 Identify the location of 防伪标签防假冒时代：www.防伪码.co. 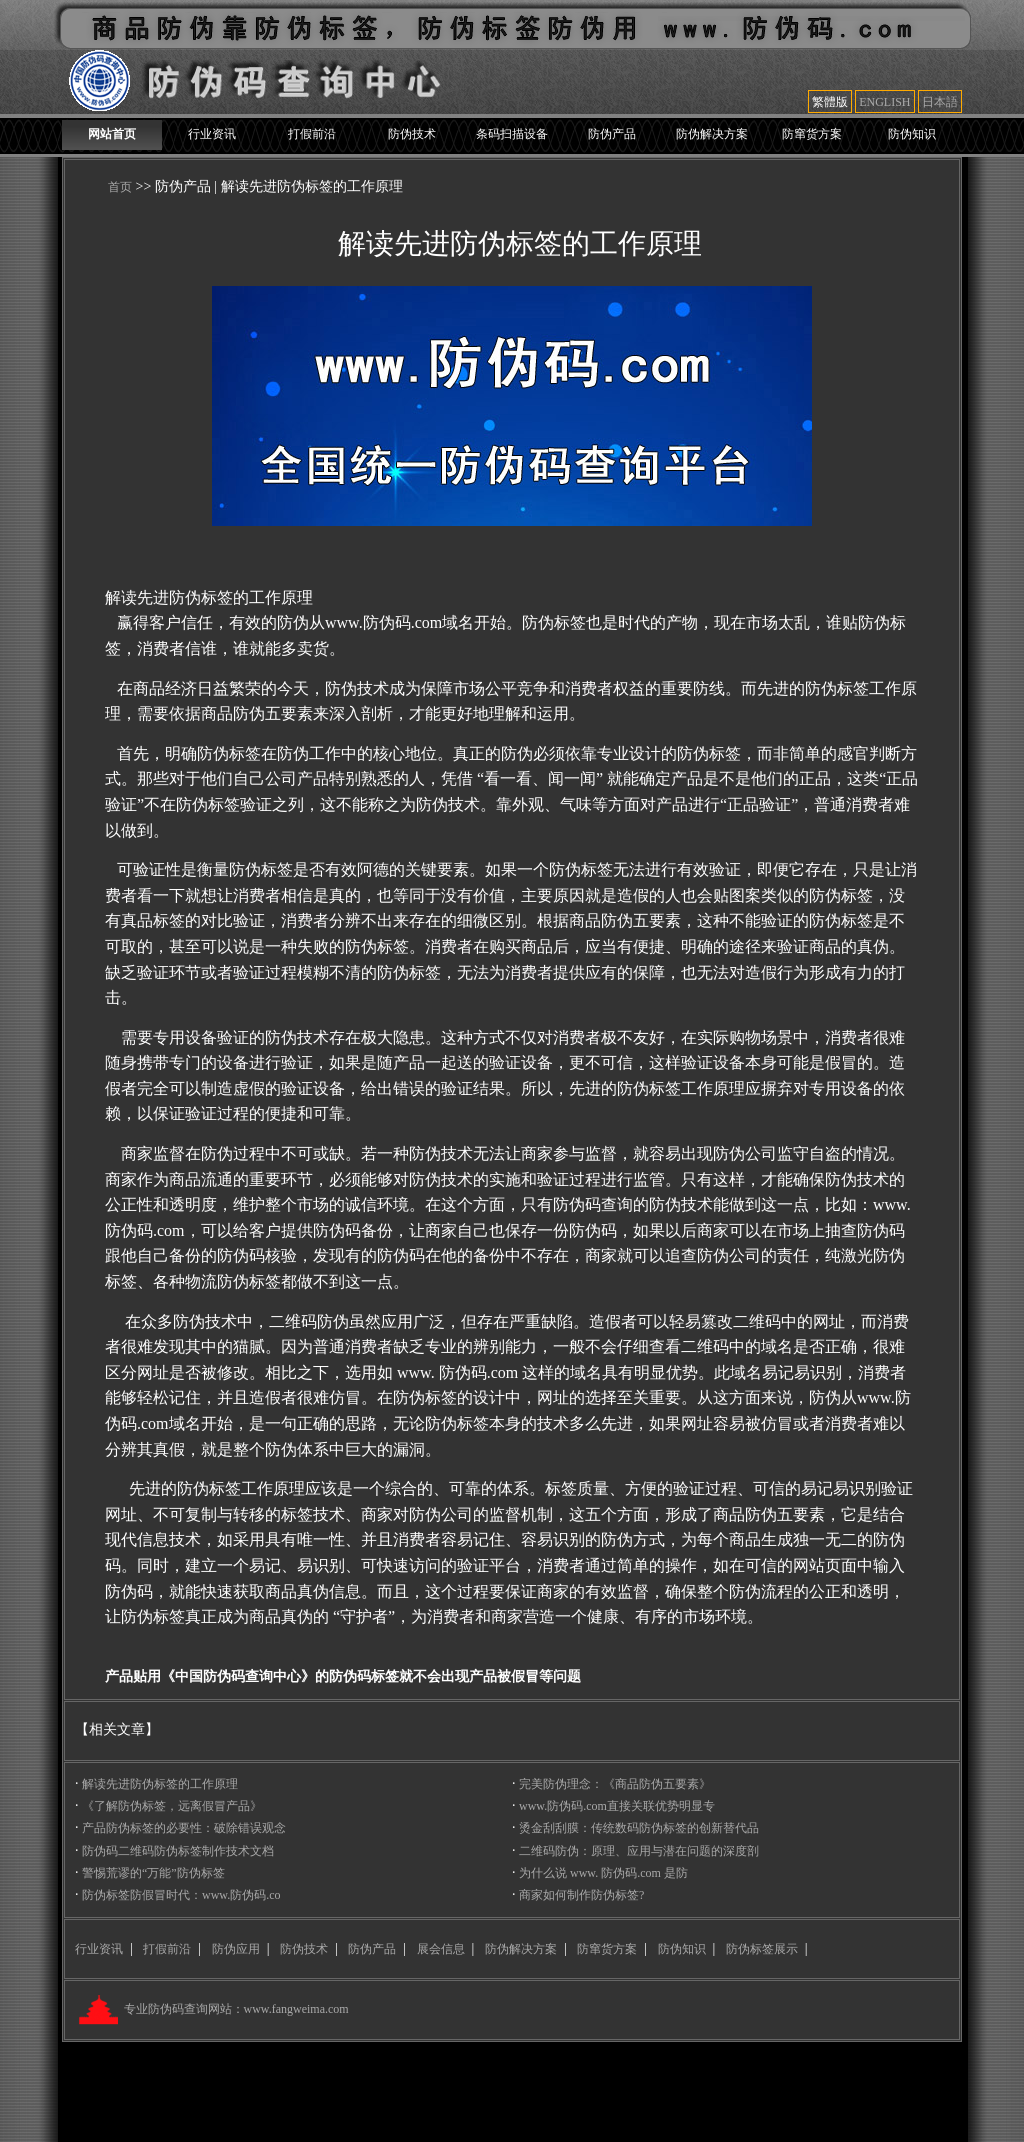
(181, 1895).